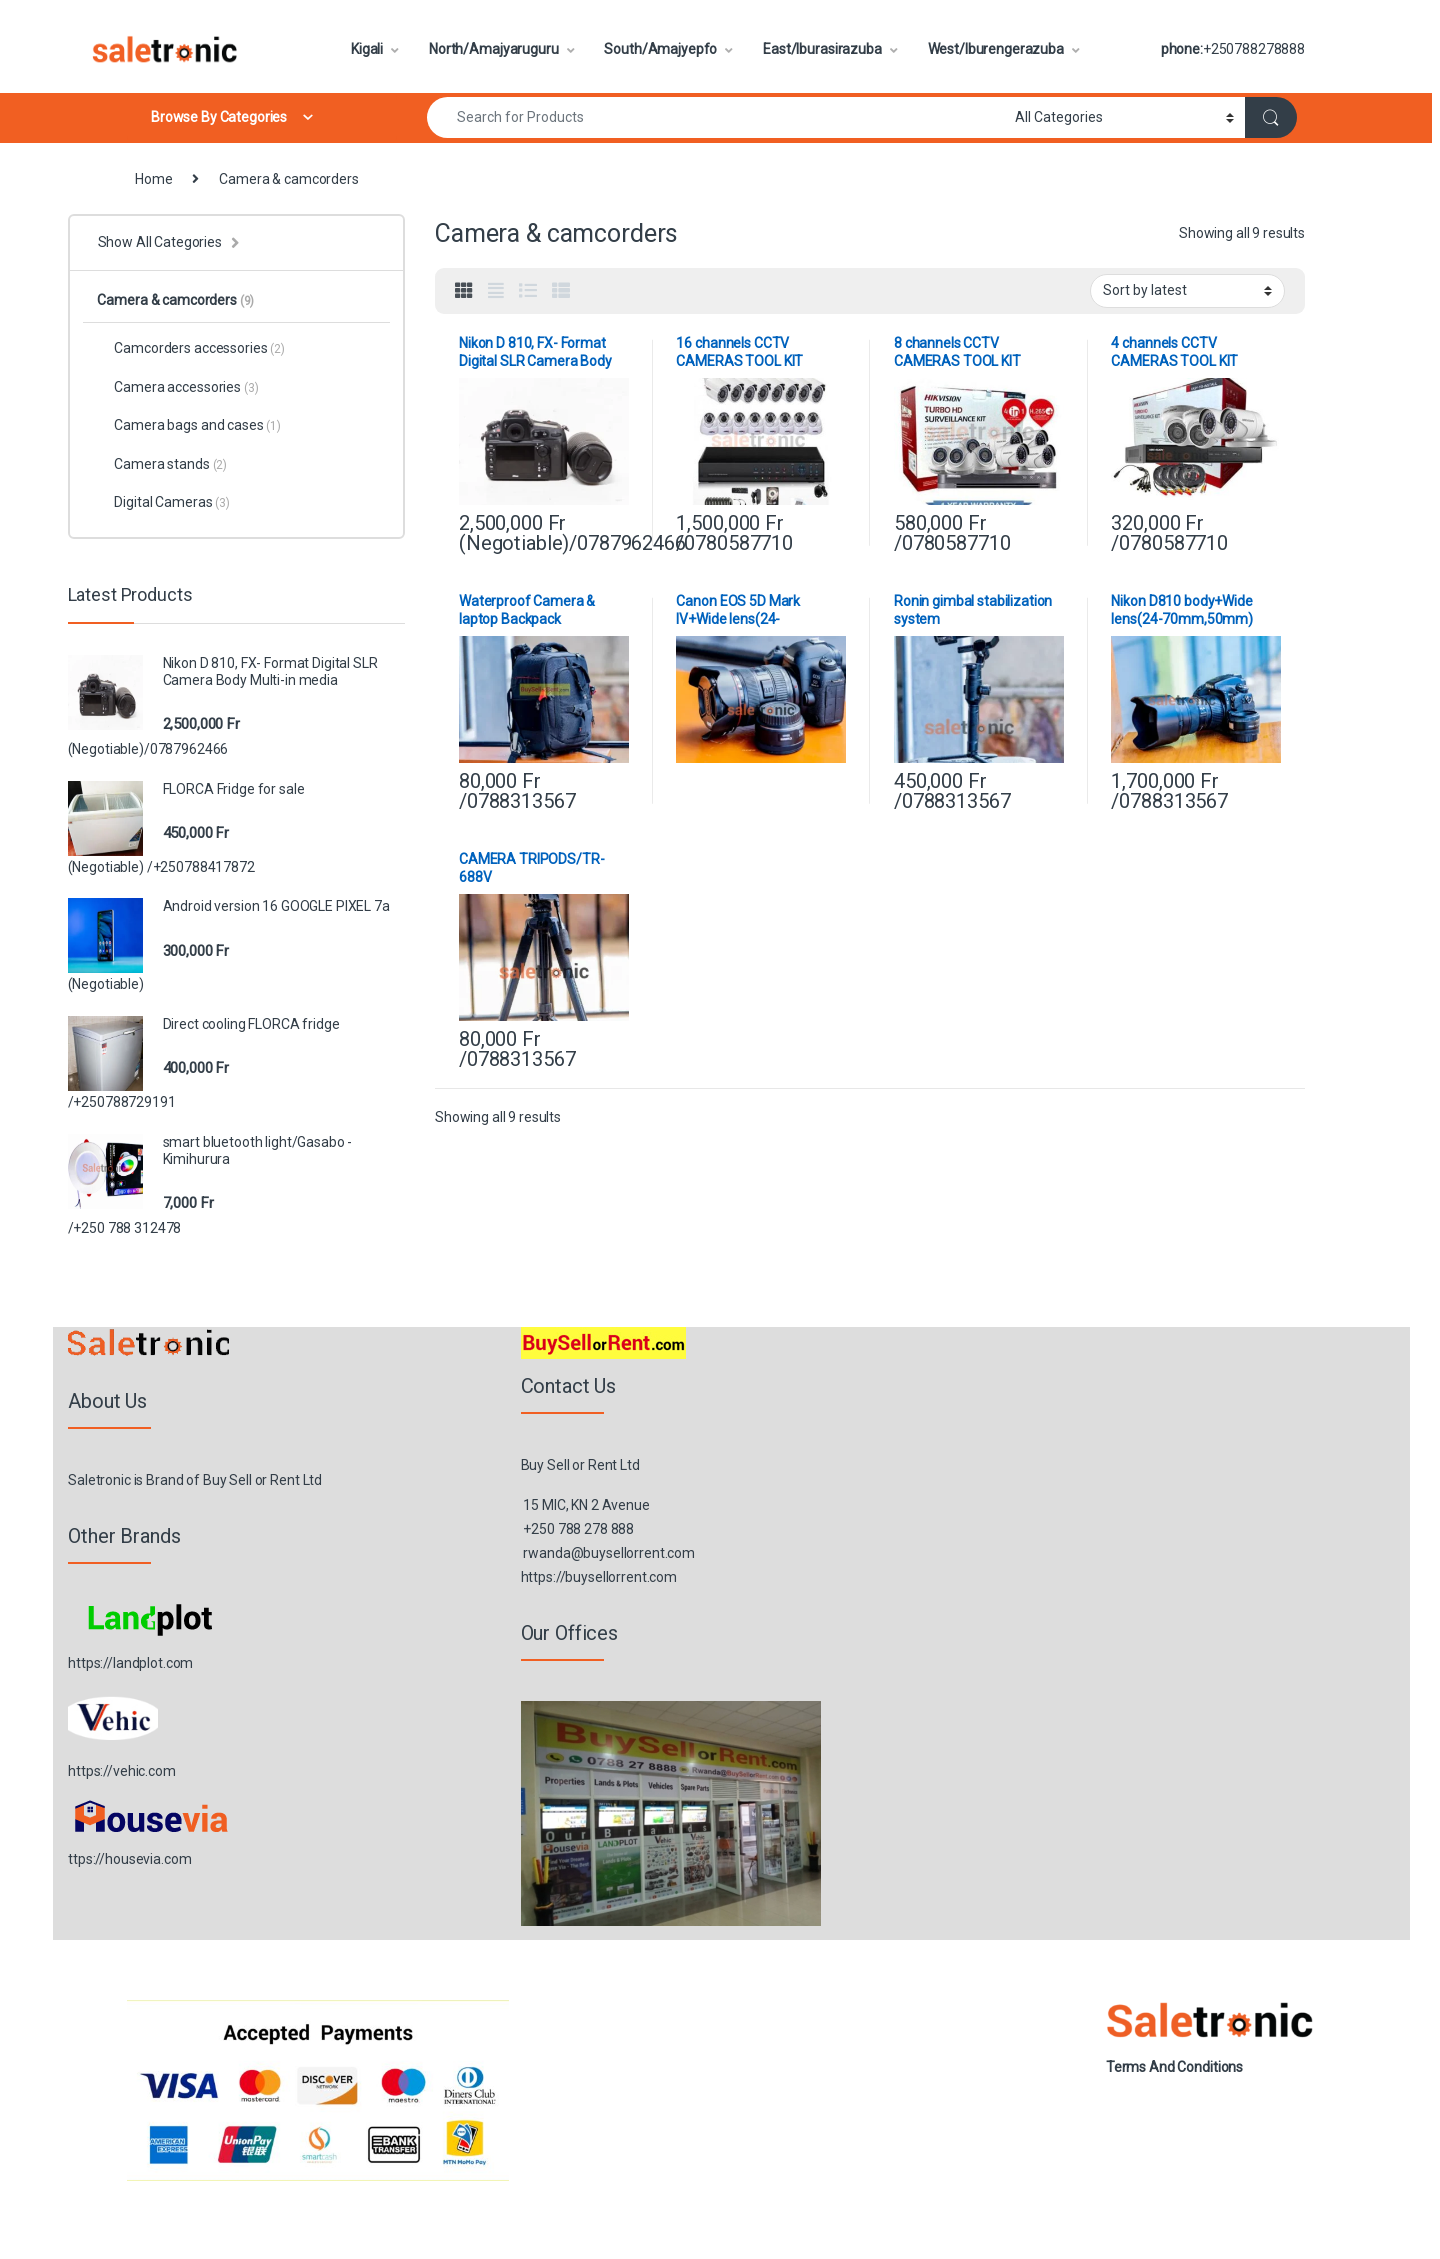 The height and width of the screenshot is (2259, 1440). Describe the element at coordinates (163, 502) in the screenshot. I see `Digital Cameras` at that location.